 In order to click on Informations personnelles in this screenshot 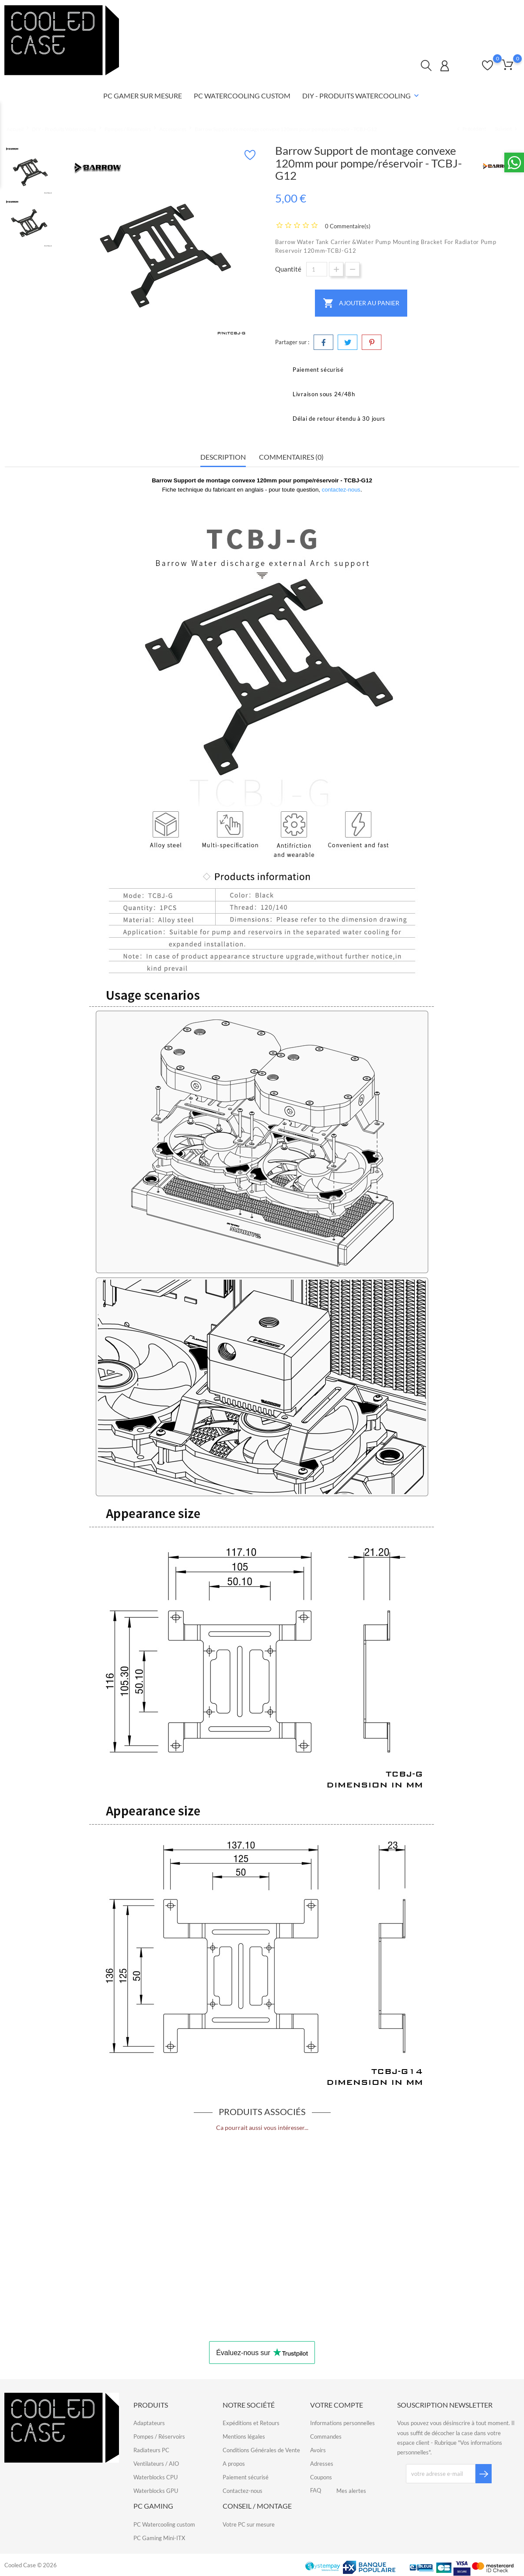, I will do `click(342, 2422)`.